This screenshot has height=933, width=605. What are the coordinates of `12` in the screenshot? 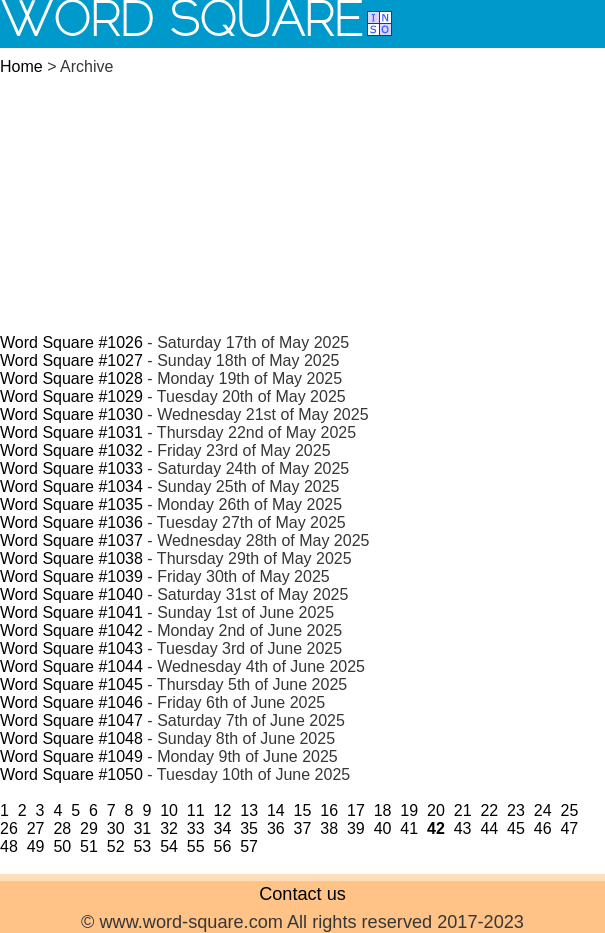 It's located at (223, 810).